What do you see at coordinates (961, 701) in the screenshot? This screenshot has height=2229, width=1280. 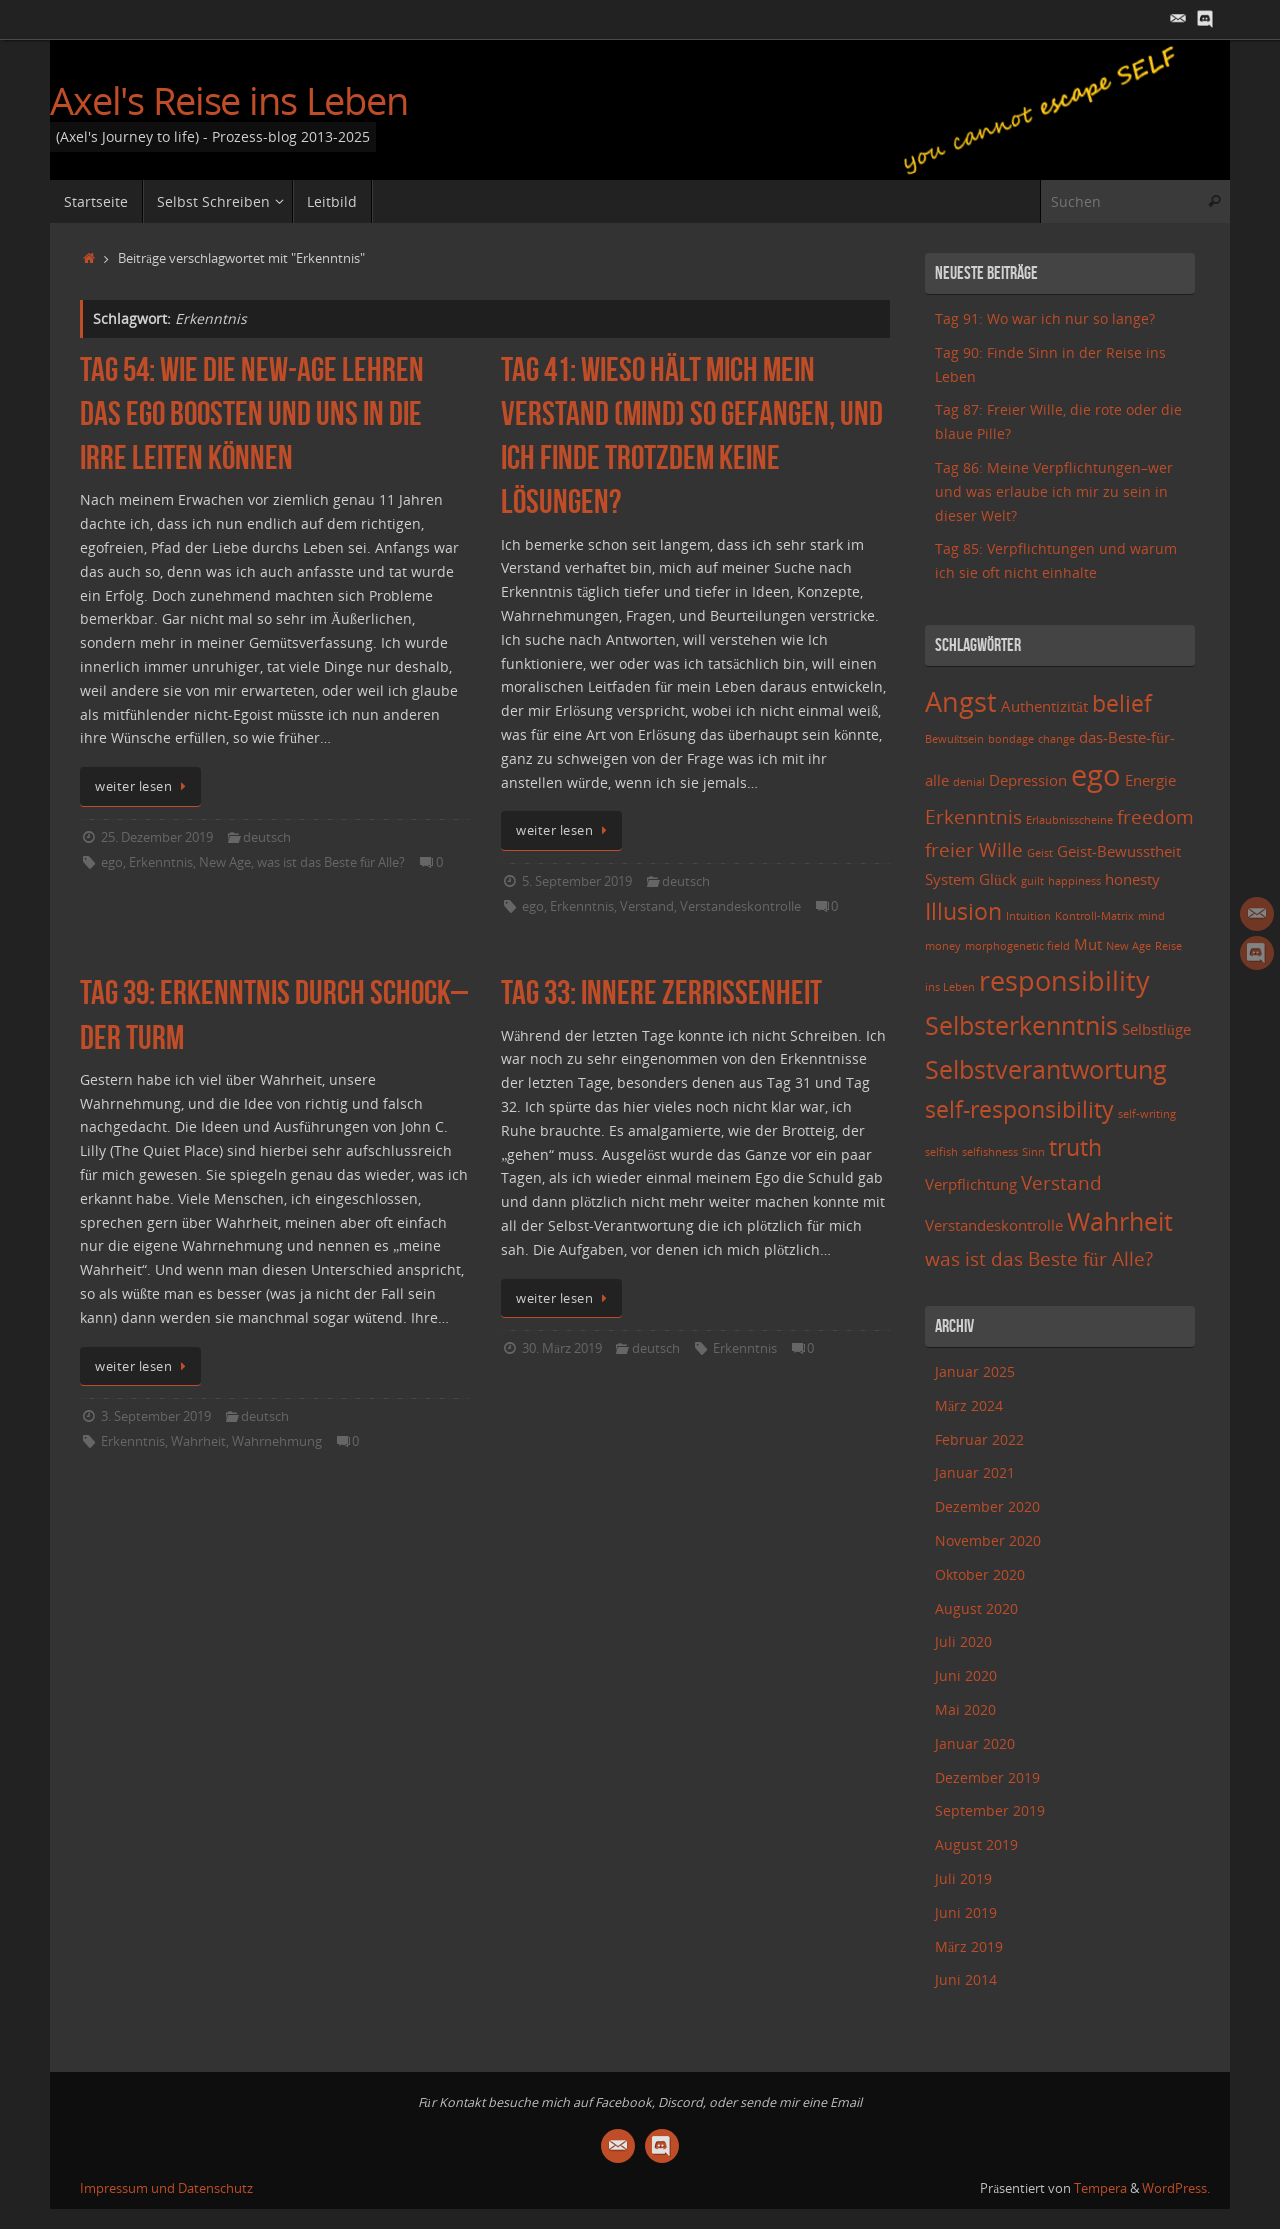 I see `Angst [Angst (7 Einträge)]` at bounding box center [961, 701].